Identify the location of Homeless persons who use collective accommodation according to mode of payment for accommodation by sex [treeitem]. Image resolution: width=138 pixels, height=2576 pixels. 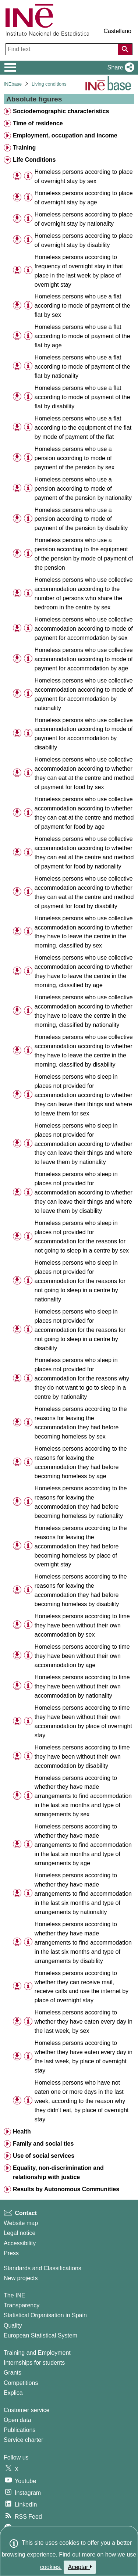
(84, 628).